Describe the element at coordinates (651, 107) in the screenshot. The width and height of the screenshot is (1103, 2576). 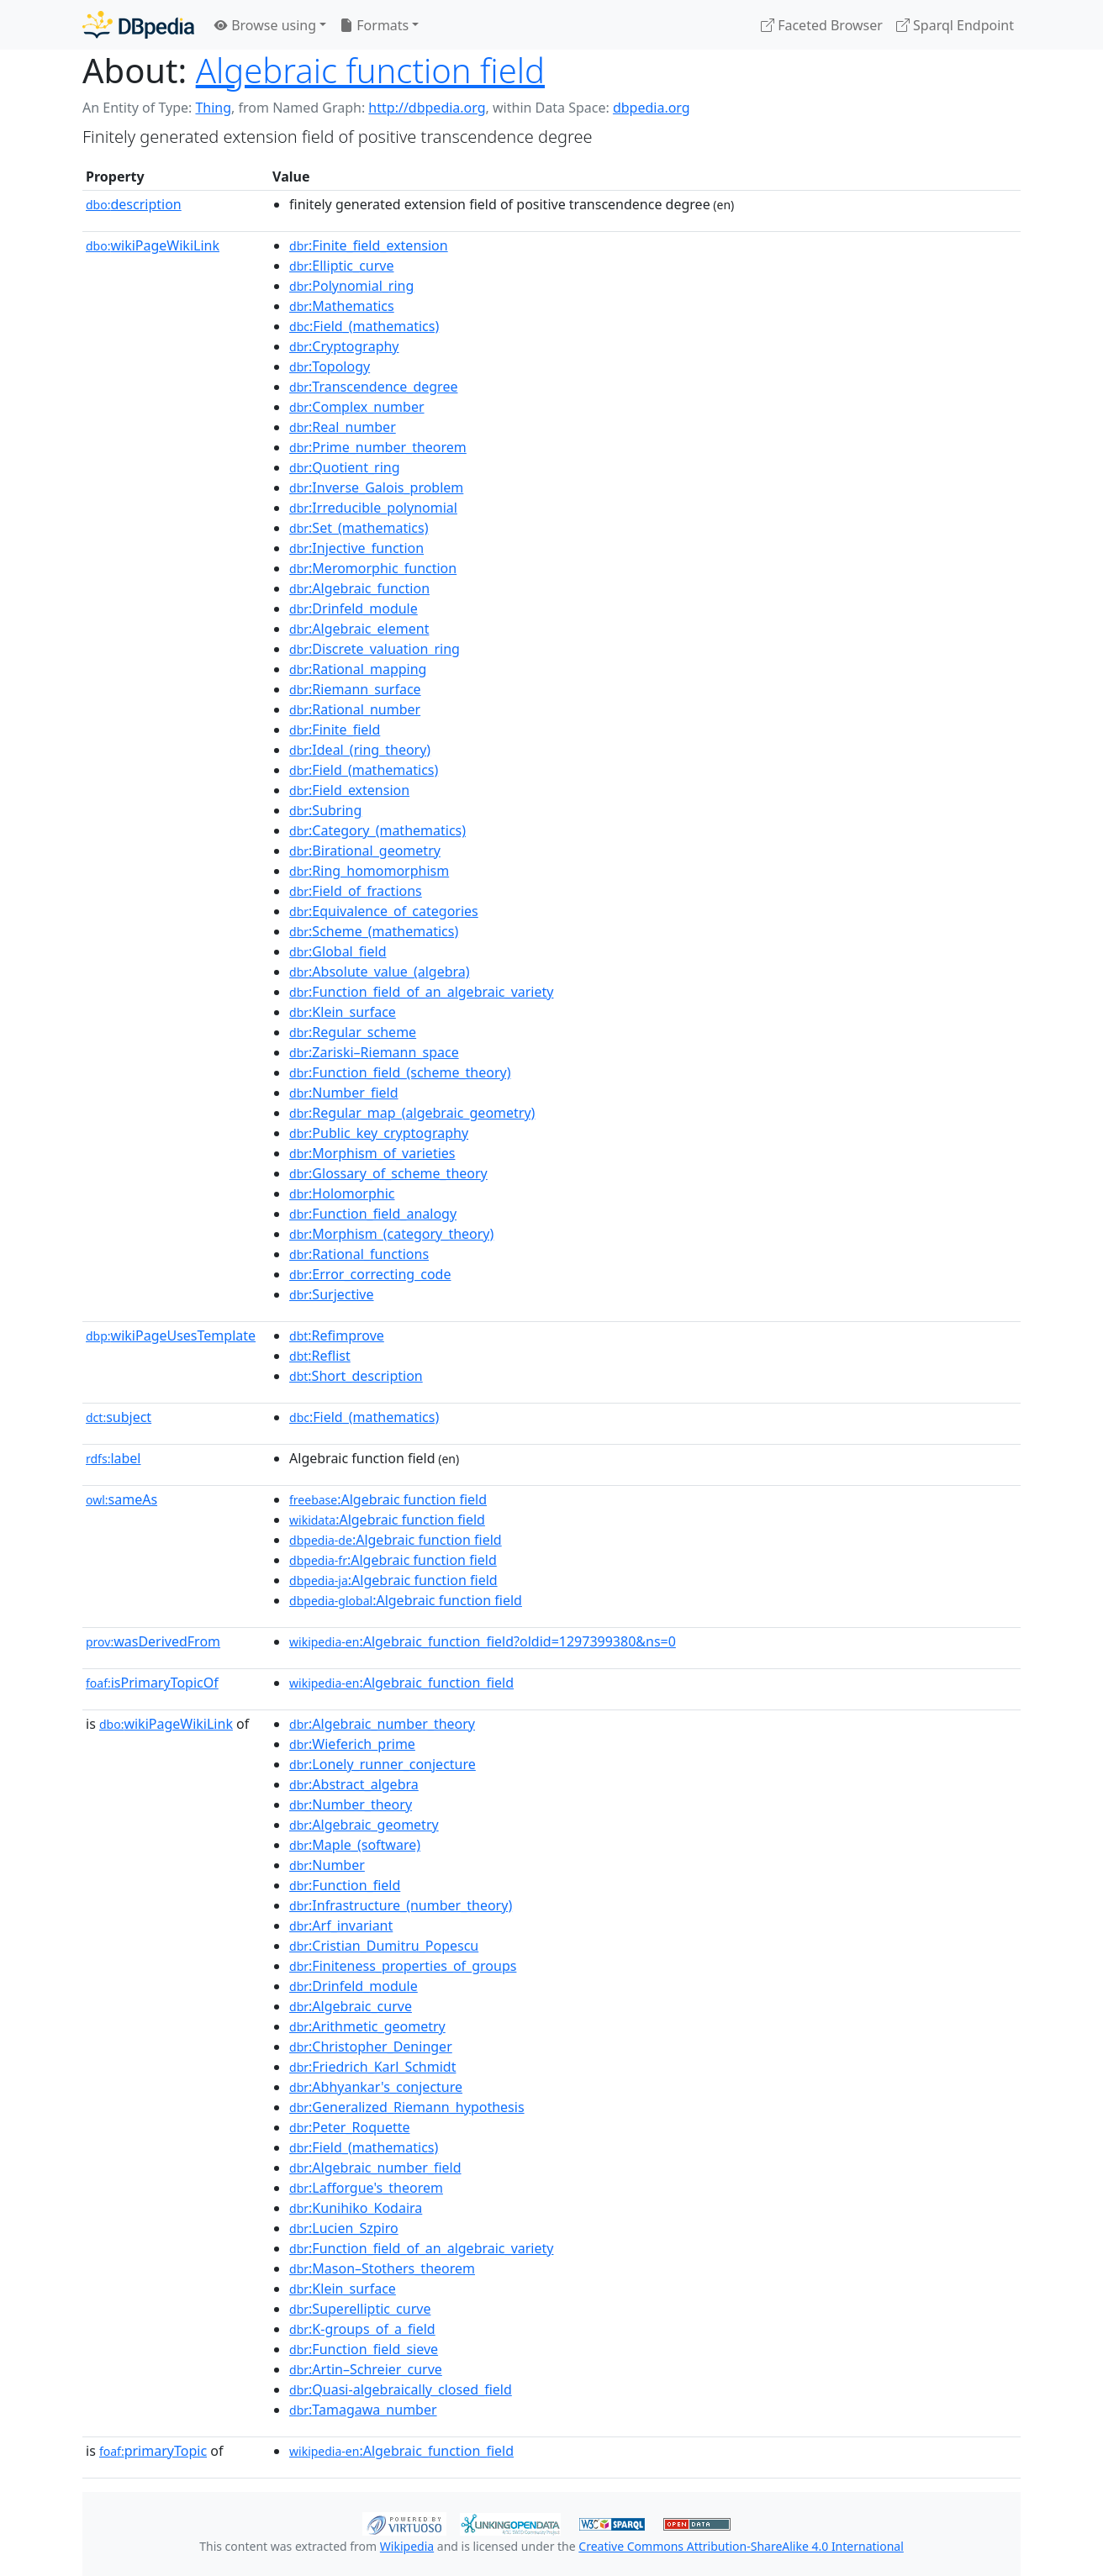
I see `dbpedia.org` at that location.